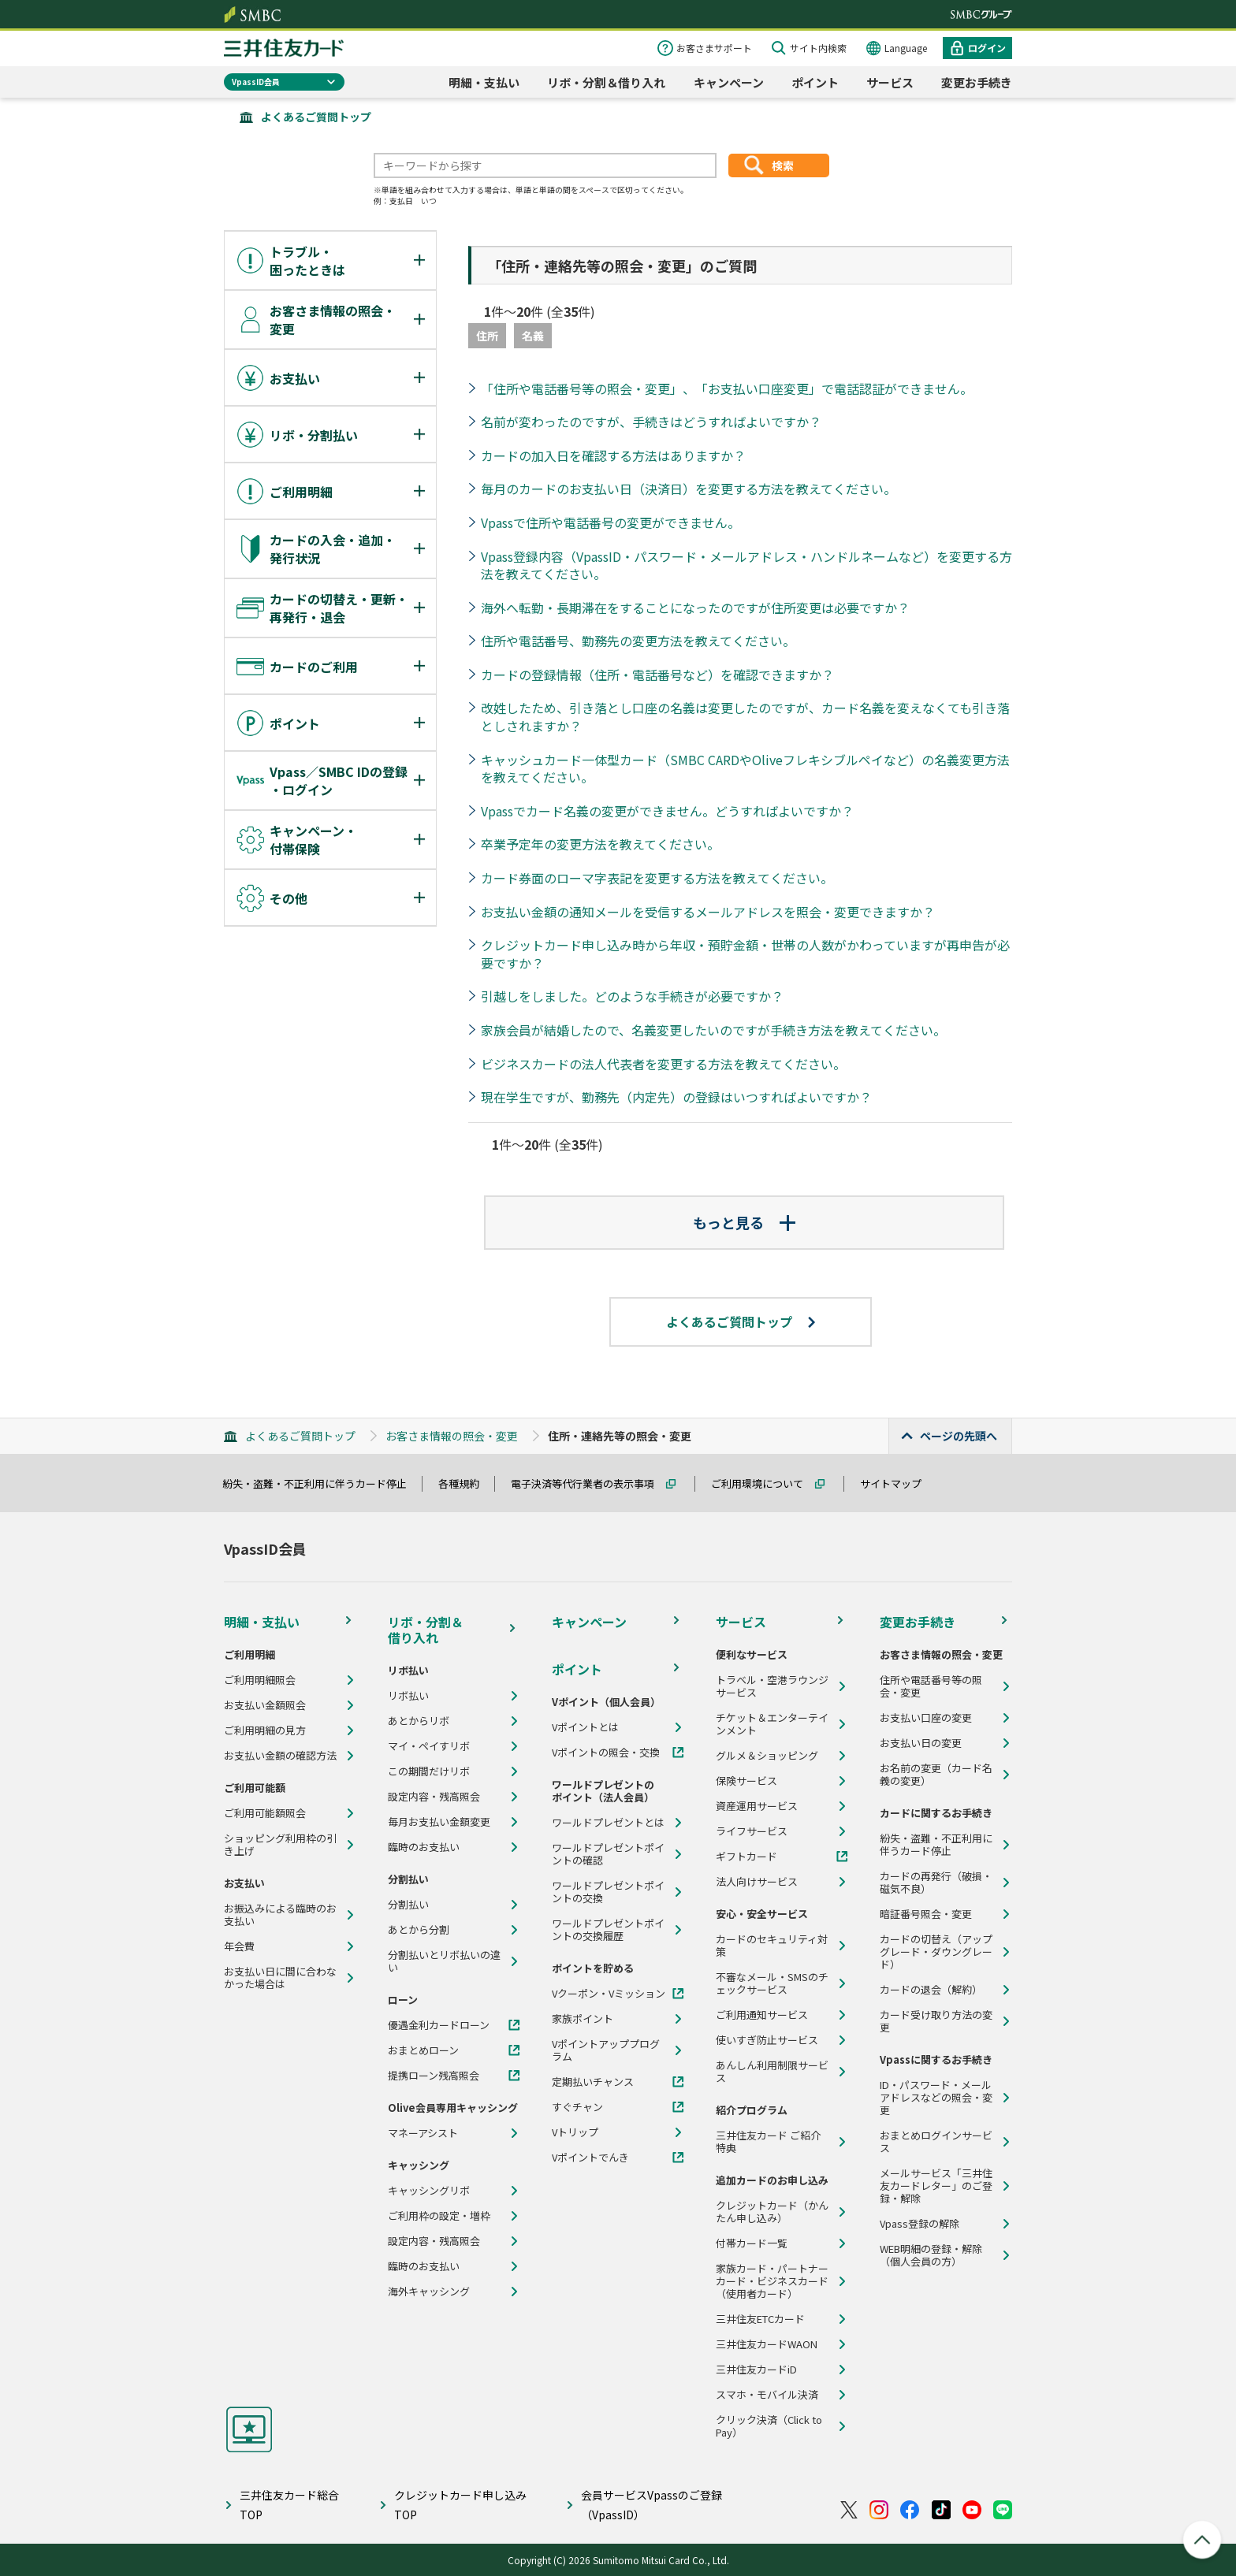 This screenshot has height=2576, width=1236. Describe the element at coordinates (433, 2075) in the screenshot. I see `提携ローン残高照会` at that location.